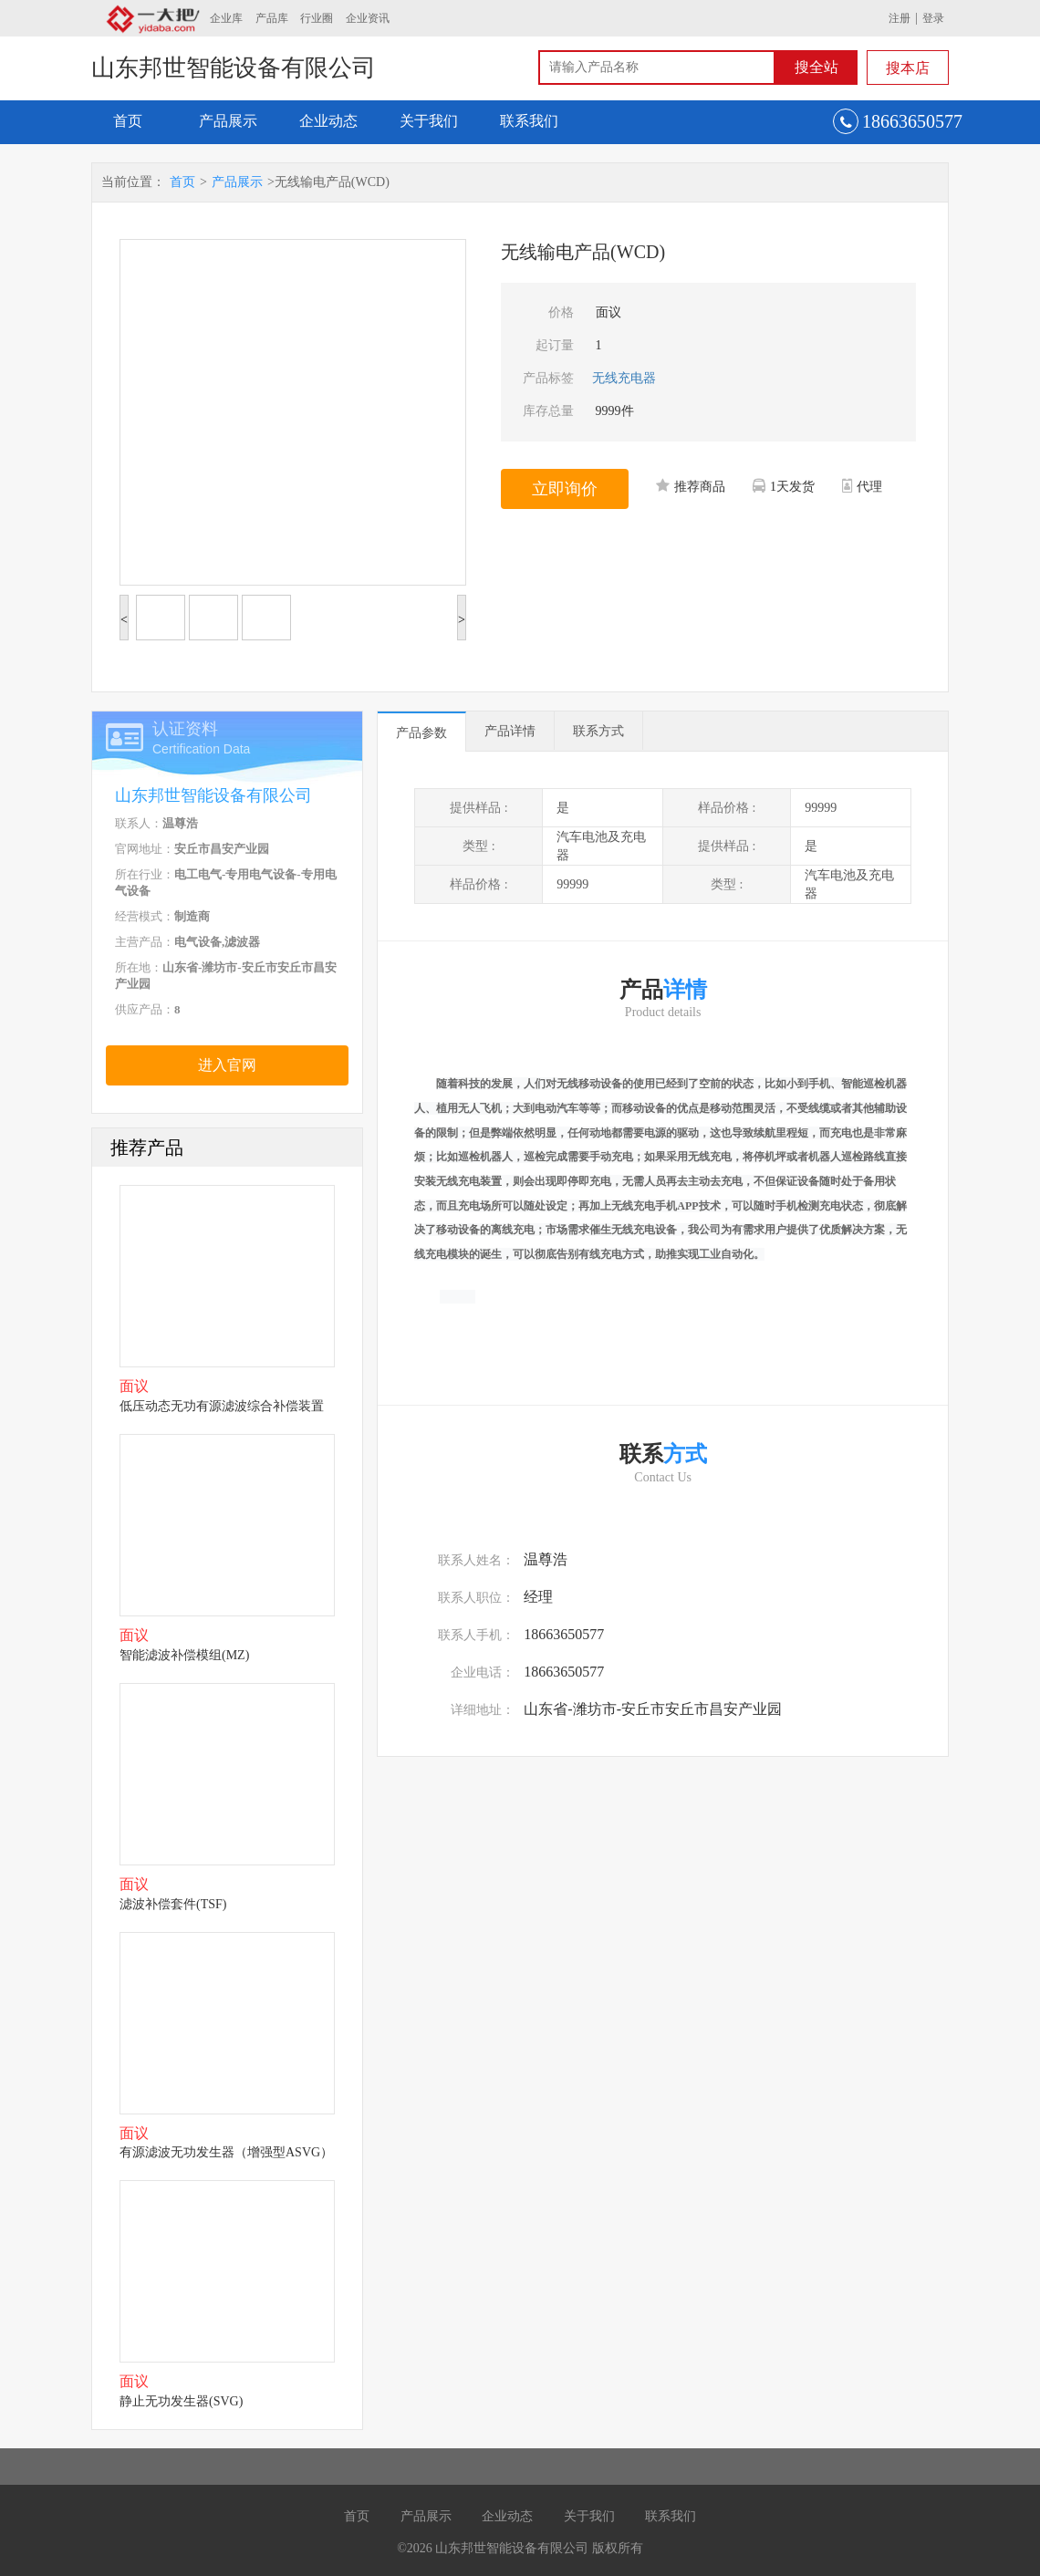 This screenshot has width=1040, height=2576. I want to click on 立即询价, so click(565, 489).